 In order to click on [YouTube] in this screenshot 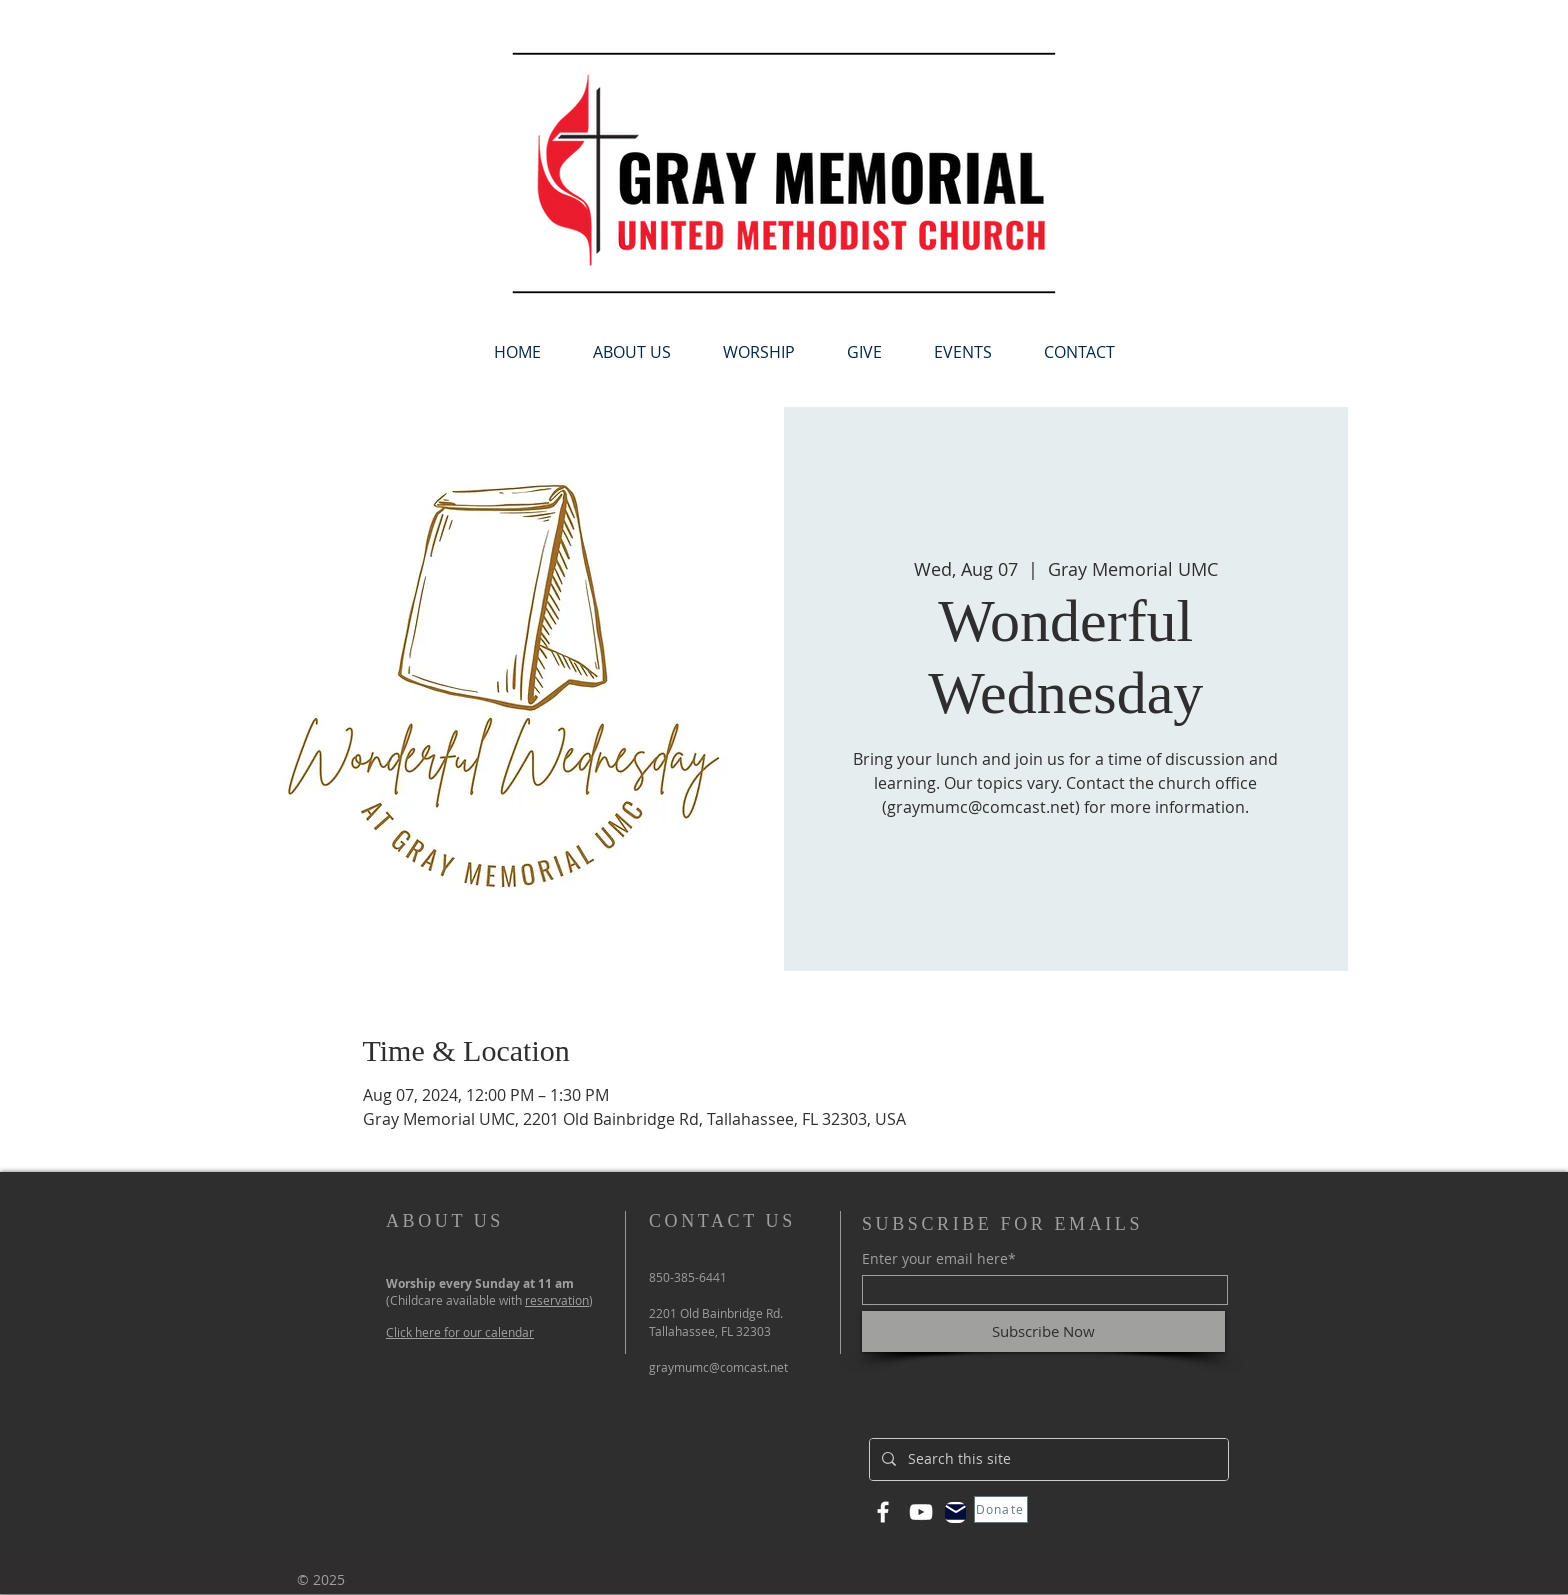, I will do `click(921, 1512)`.